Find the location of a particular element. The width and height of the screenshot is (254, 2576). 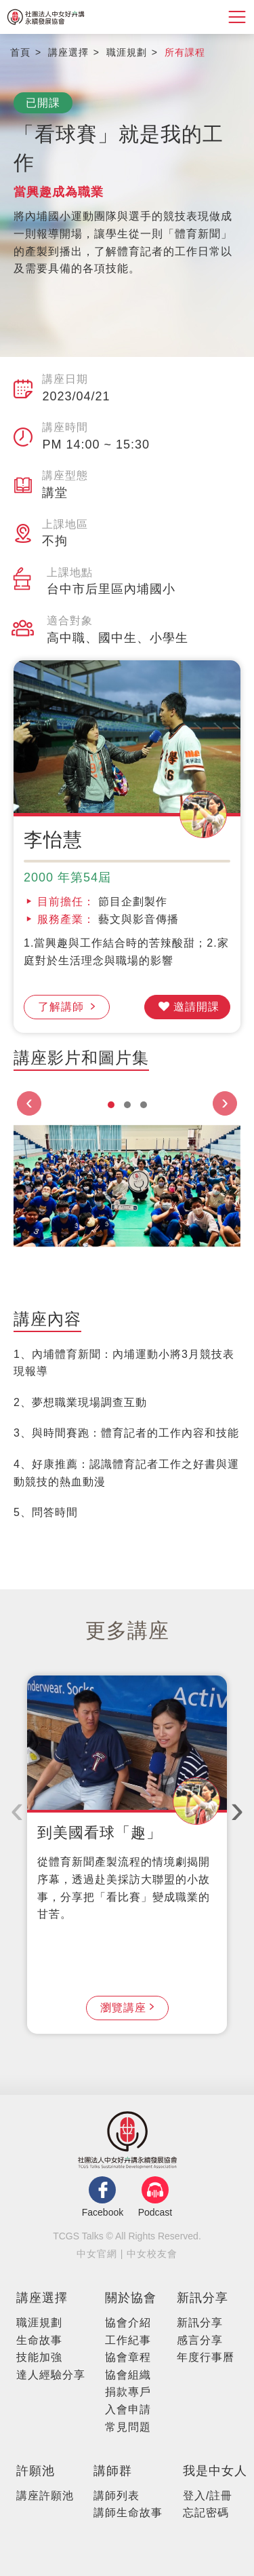

協會組織 is located at coordinates (128, 2375).